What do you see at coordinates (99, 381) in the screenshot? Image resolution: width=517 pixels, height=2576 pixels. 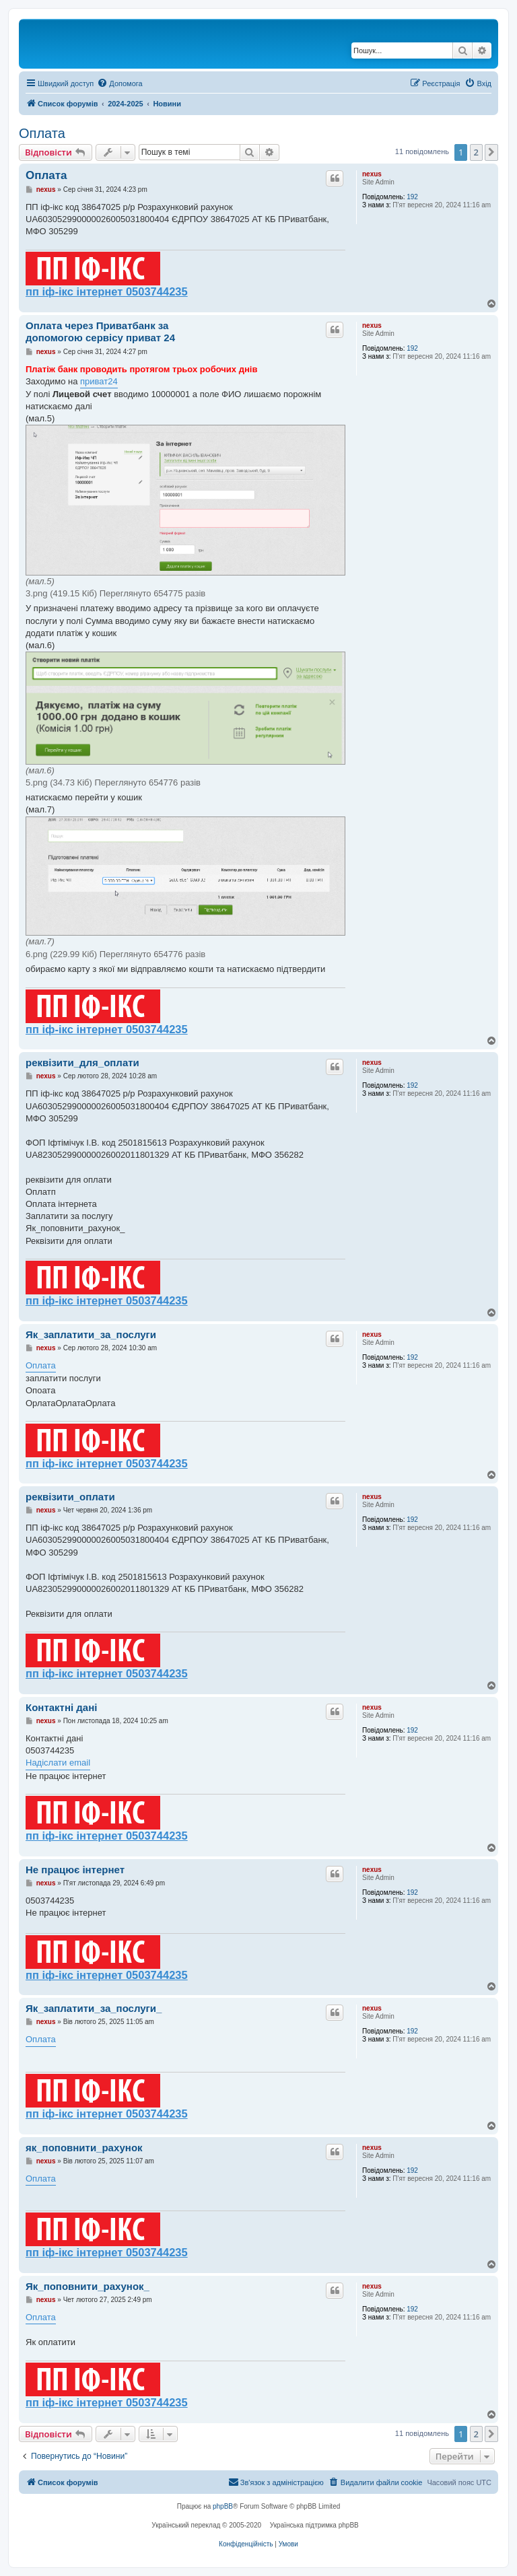 I see `приват24` at bounding box center [99, 381].